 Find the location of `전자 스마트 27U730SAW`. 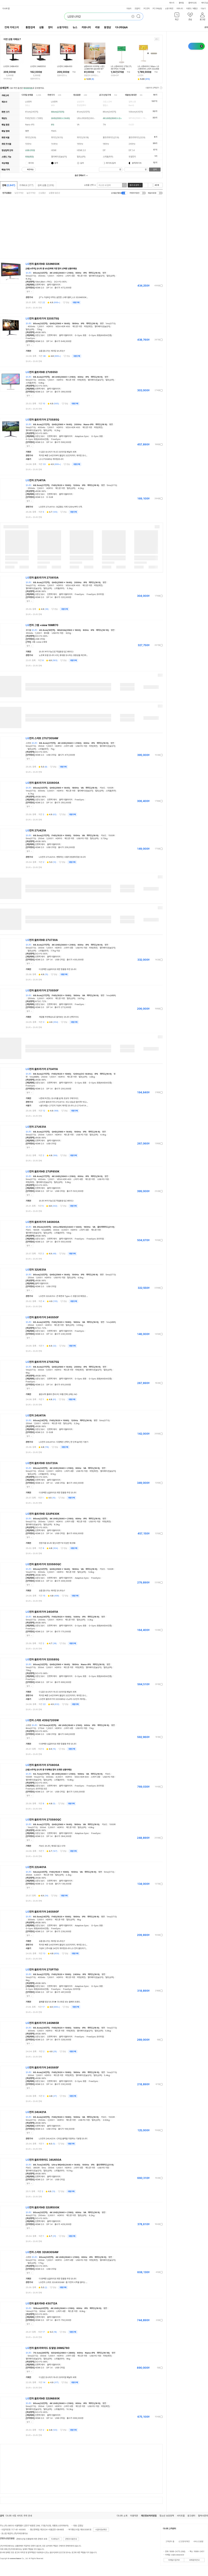

전자 스마트 27U730SAW is located at coordinates (42, 738).